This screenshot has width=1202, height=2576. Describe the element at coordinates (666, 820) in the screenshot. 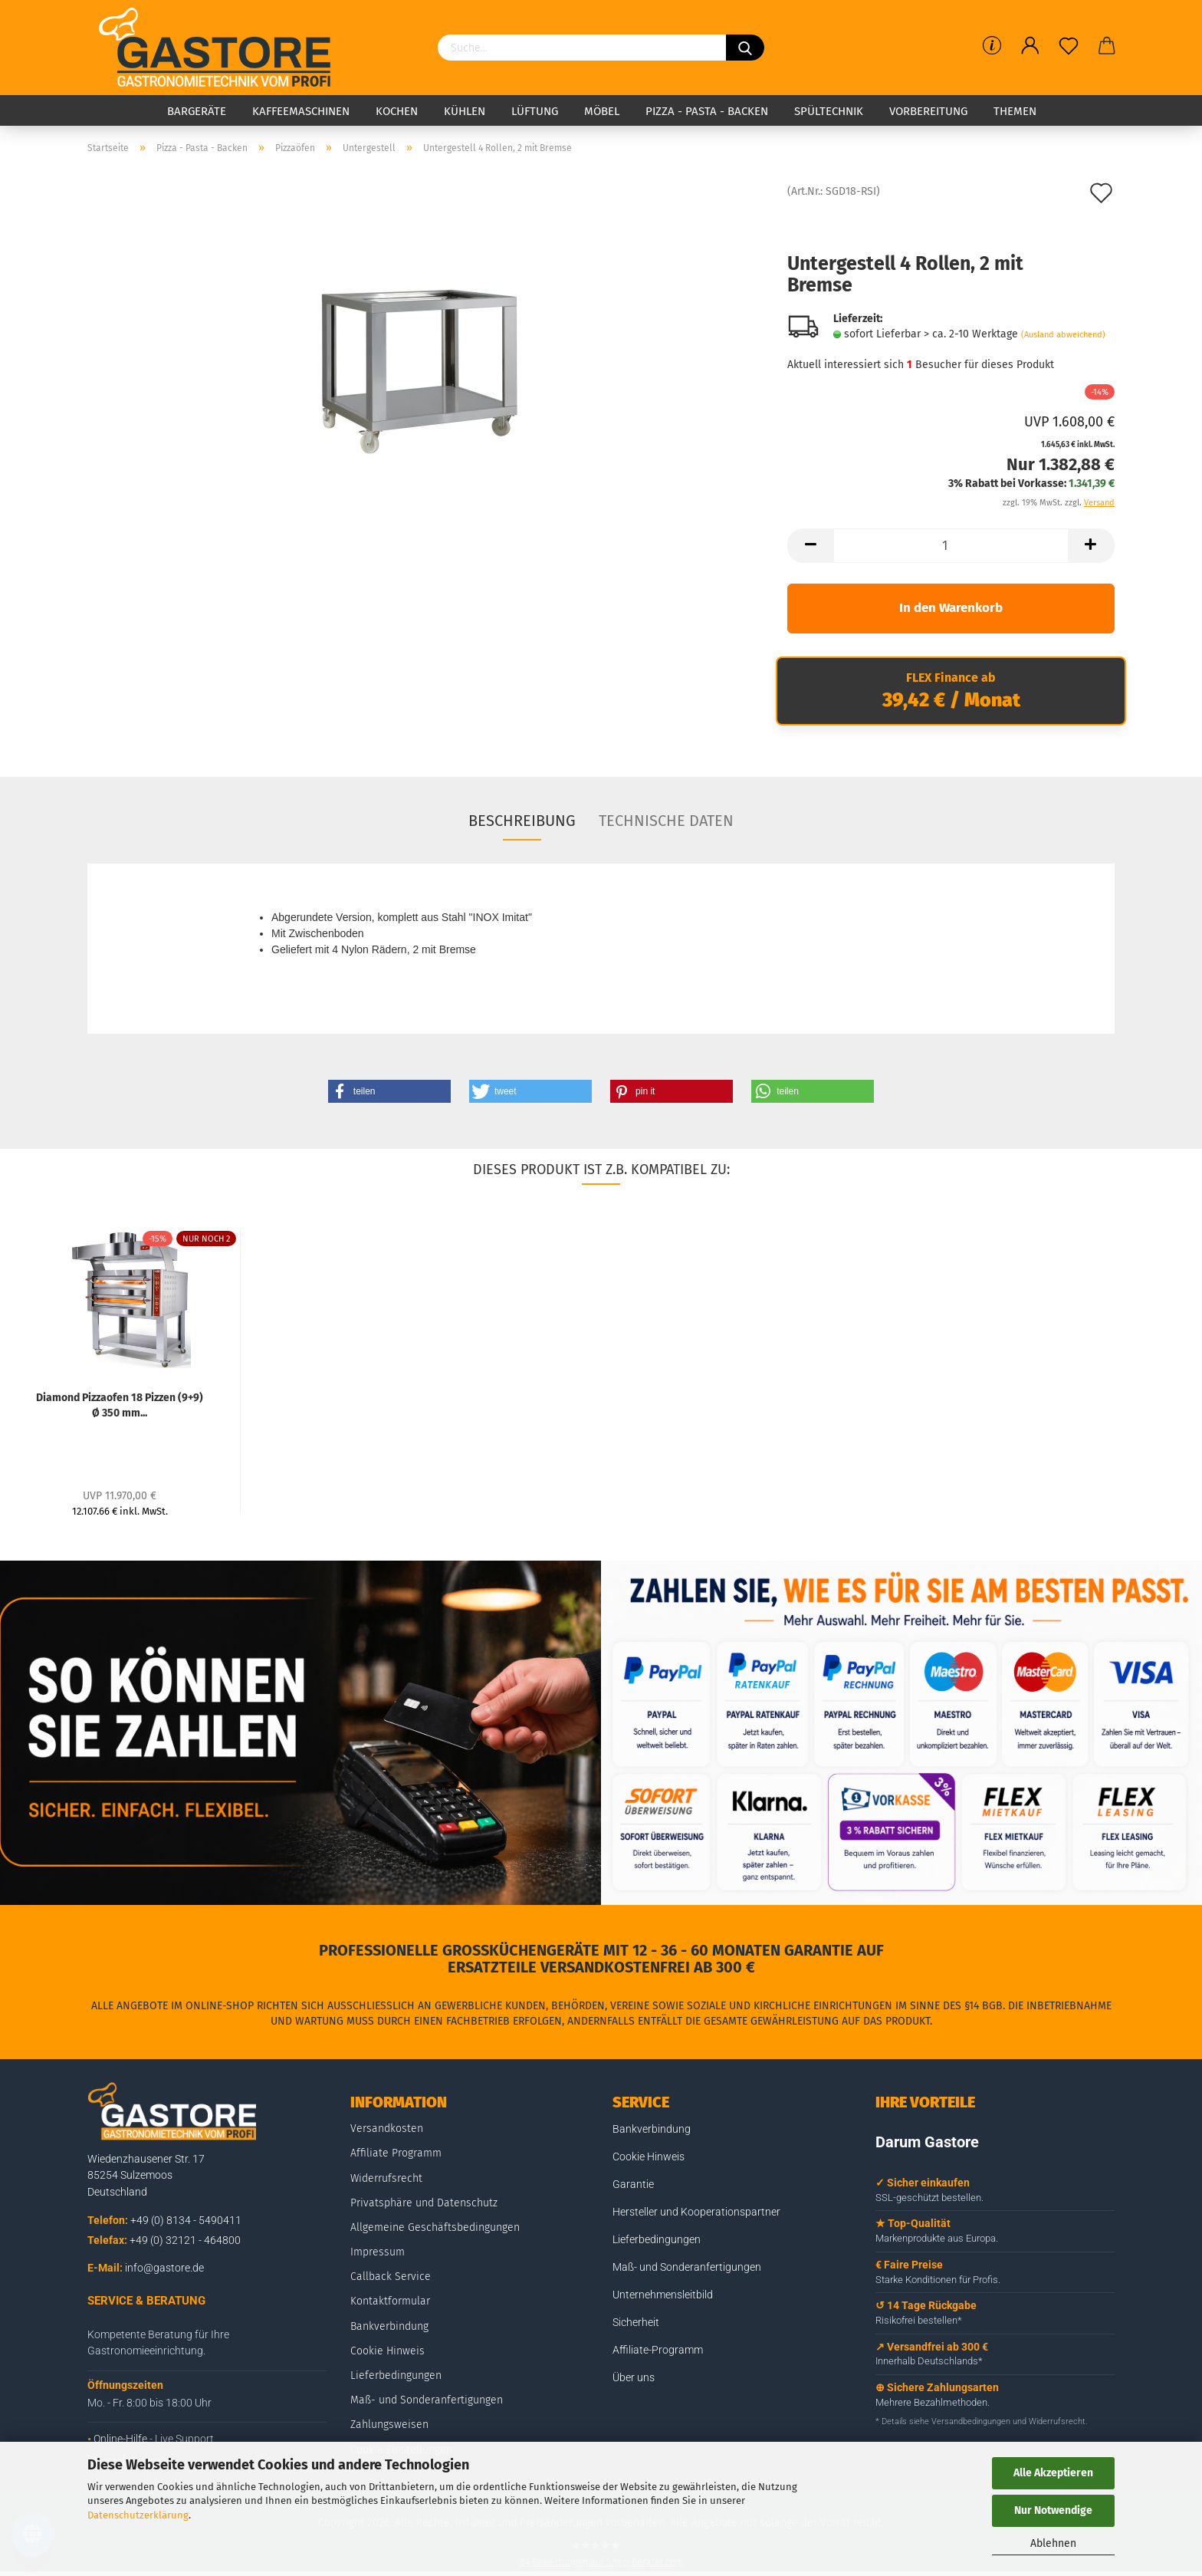

I see `Technische Daten` at that location.